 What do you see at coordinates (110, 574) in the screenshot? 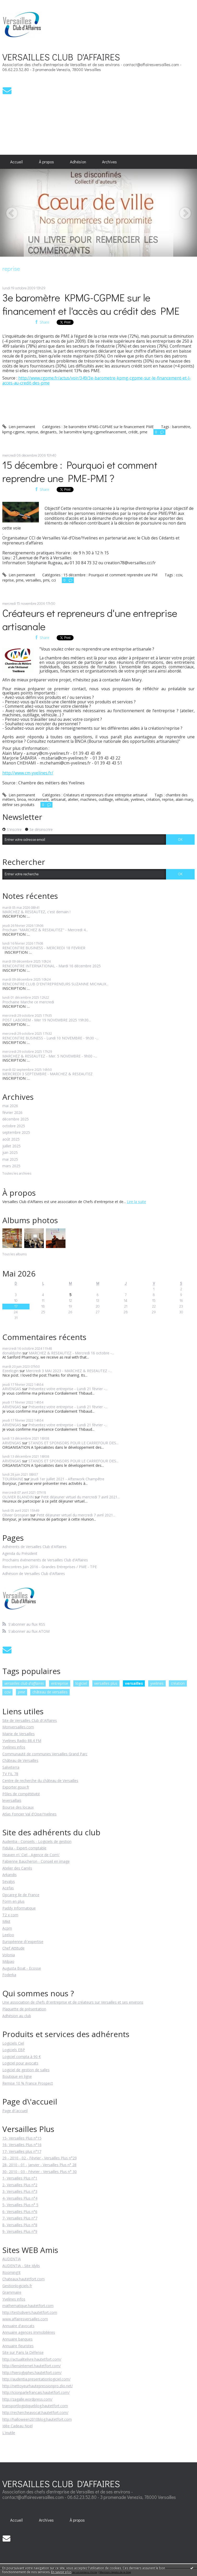
I see `15 décembre : Pourquoi et comment reprendre une PM` at bounding box center [110, 574].